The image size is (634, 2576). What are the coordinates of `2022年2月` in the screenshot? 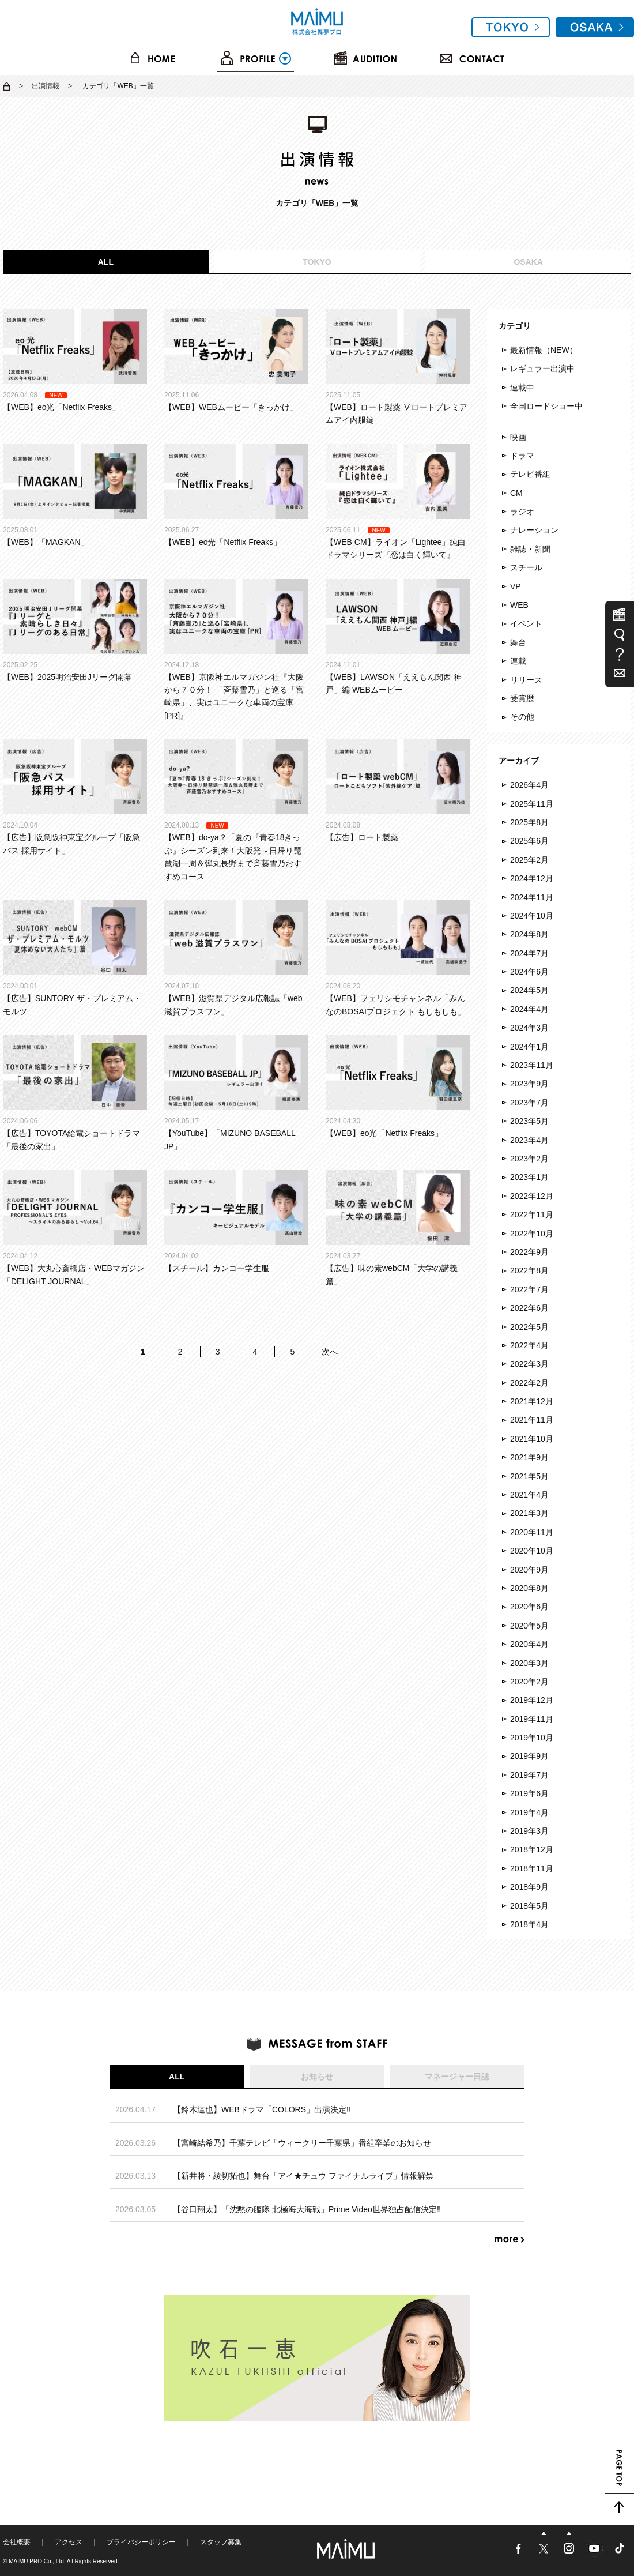 It's located at (529, 1382).